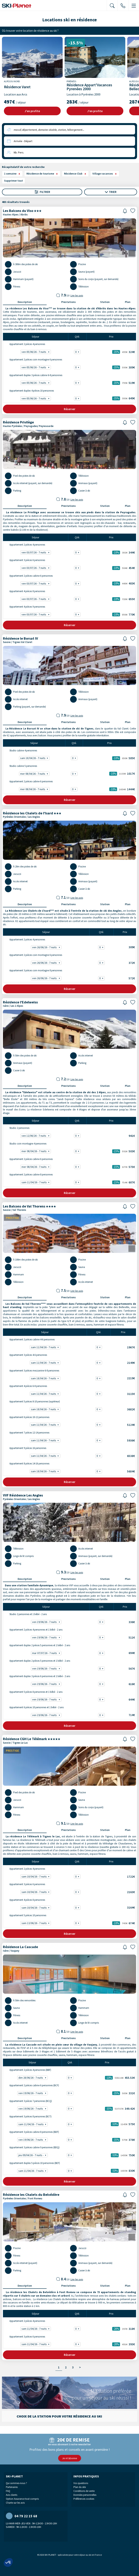 The image size is (139, 2576). Describe the element at coordinates (69, 30) in the screenshot. I see `Où trouver votre location de résidence au ski ?` at that location.